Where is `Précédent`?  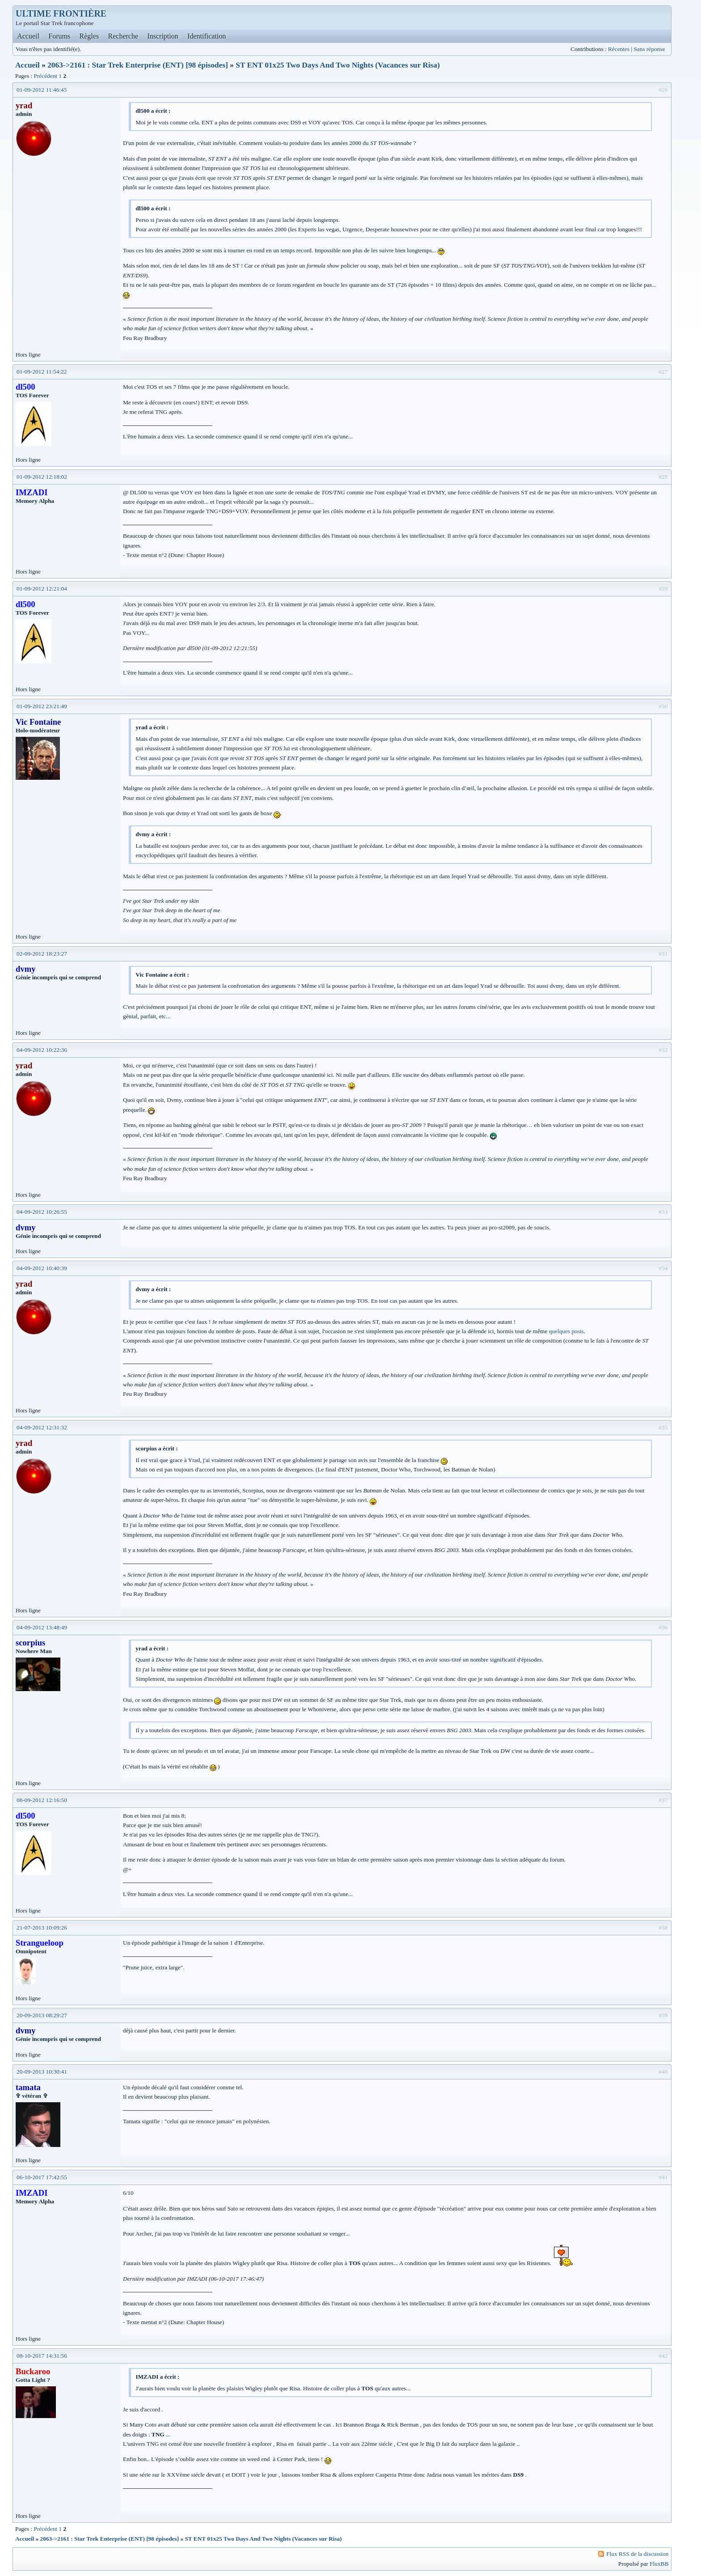
Précédent is located at coordinates (45, 75).